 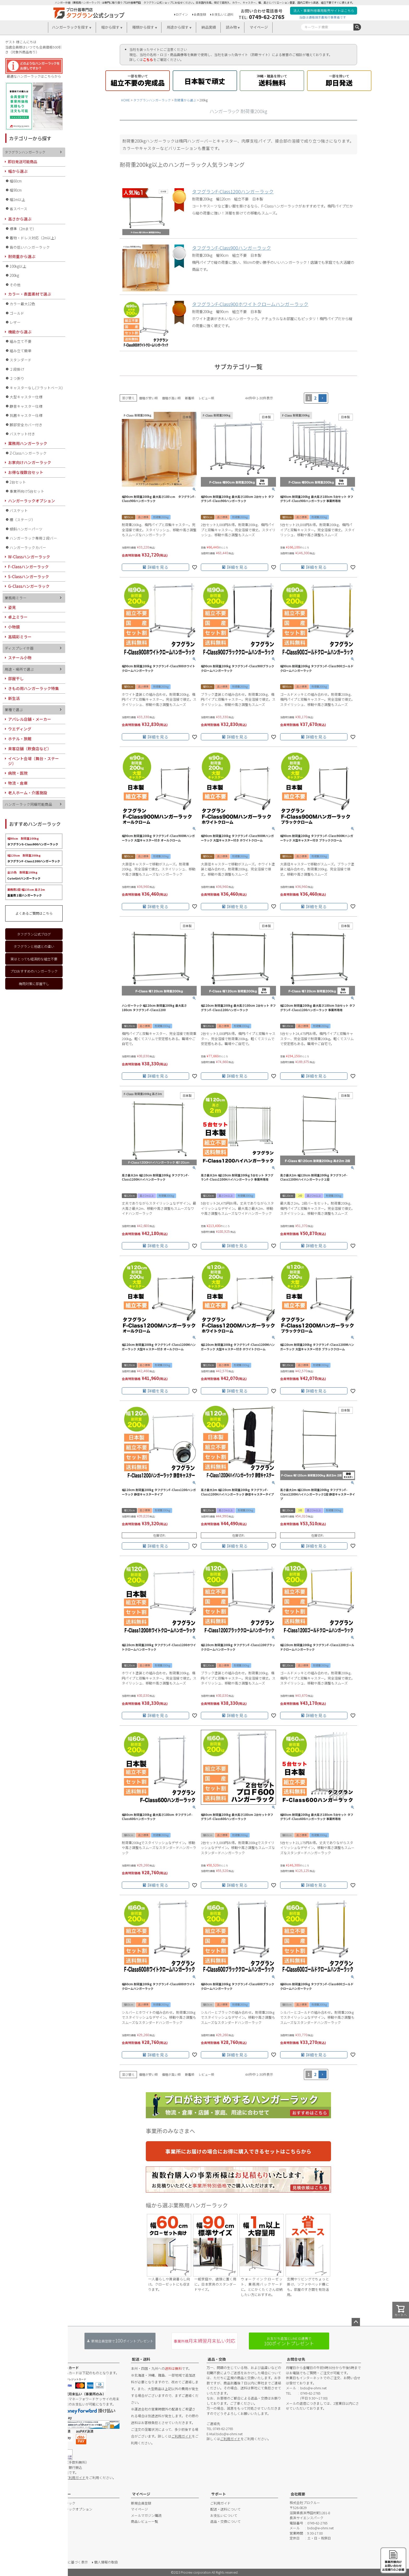 What do you see at coordinates (28, 804) in the screenshot?
I see `ハンガーラック同梱可能商品` at bounding box center [28, 804].